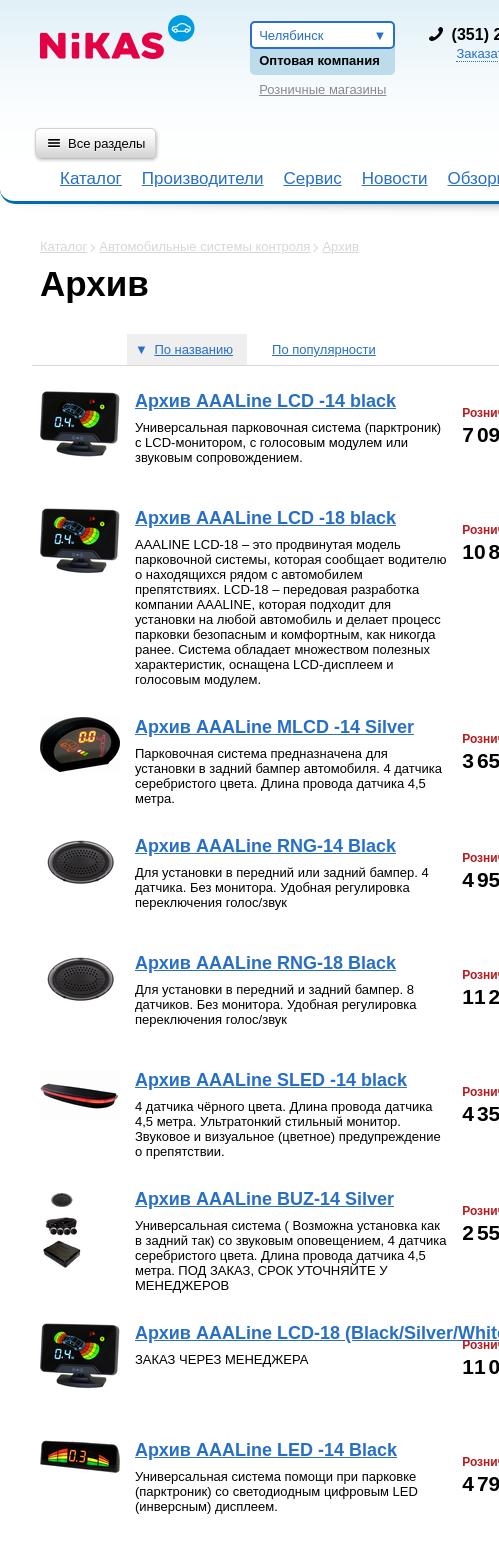 The width and height of the screenshot is (499, 1545). I want to click on Каталог, so click(91, 178).